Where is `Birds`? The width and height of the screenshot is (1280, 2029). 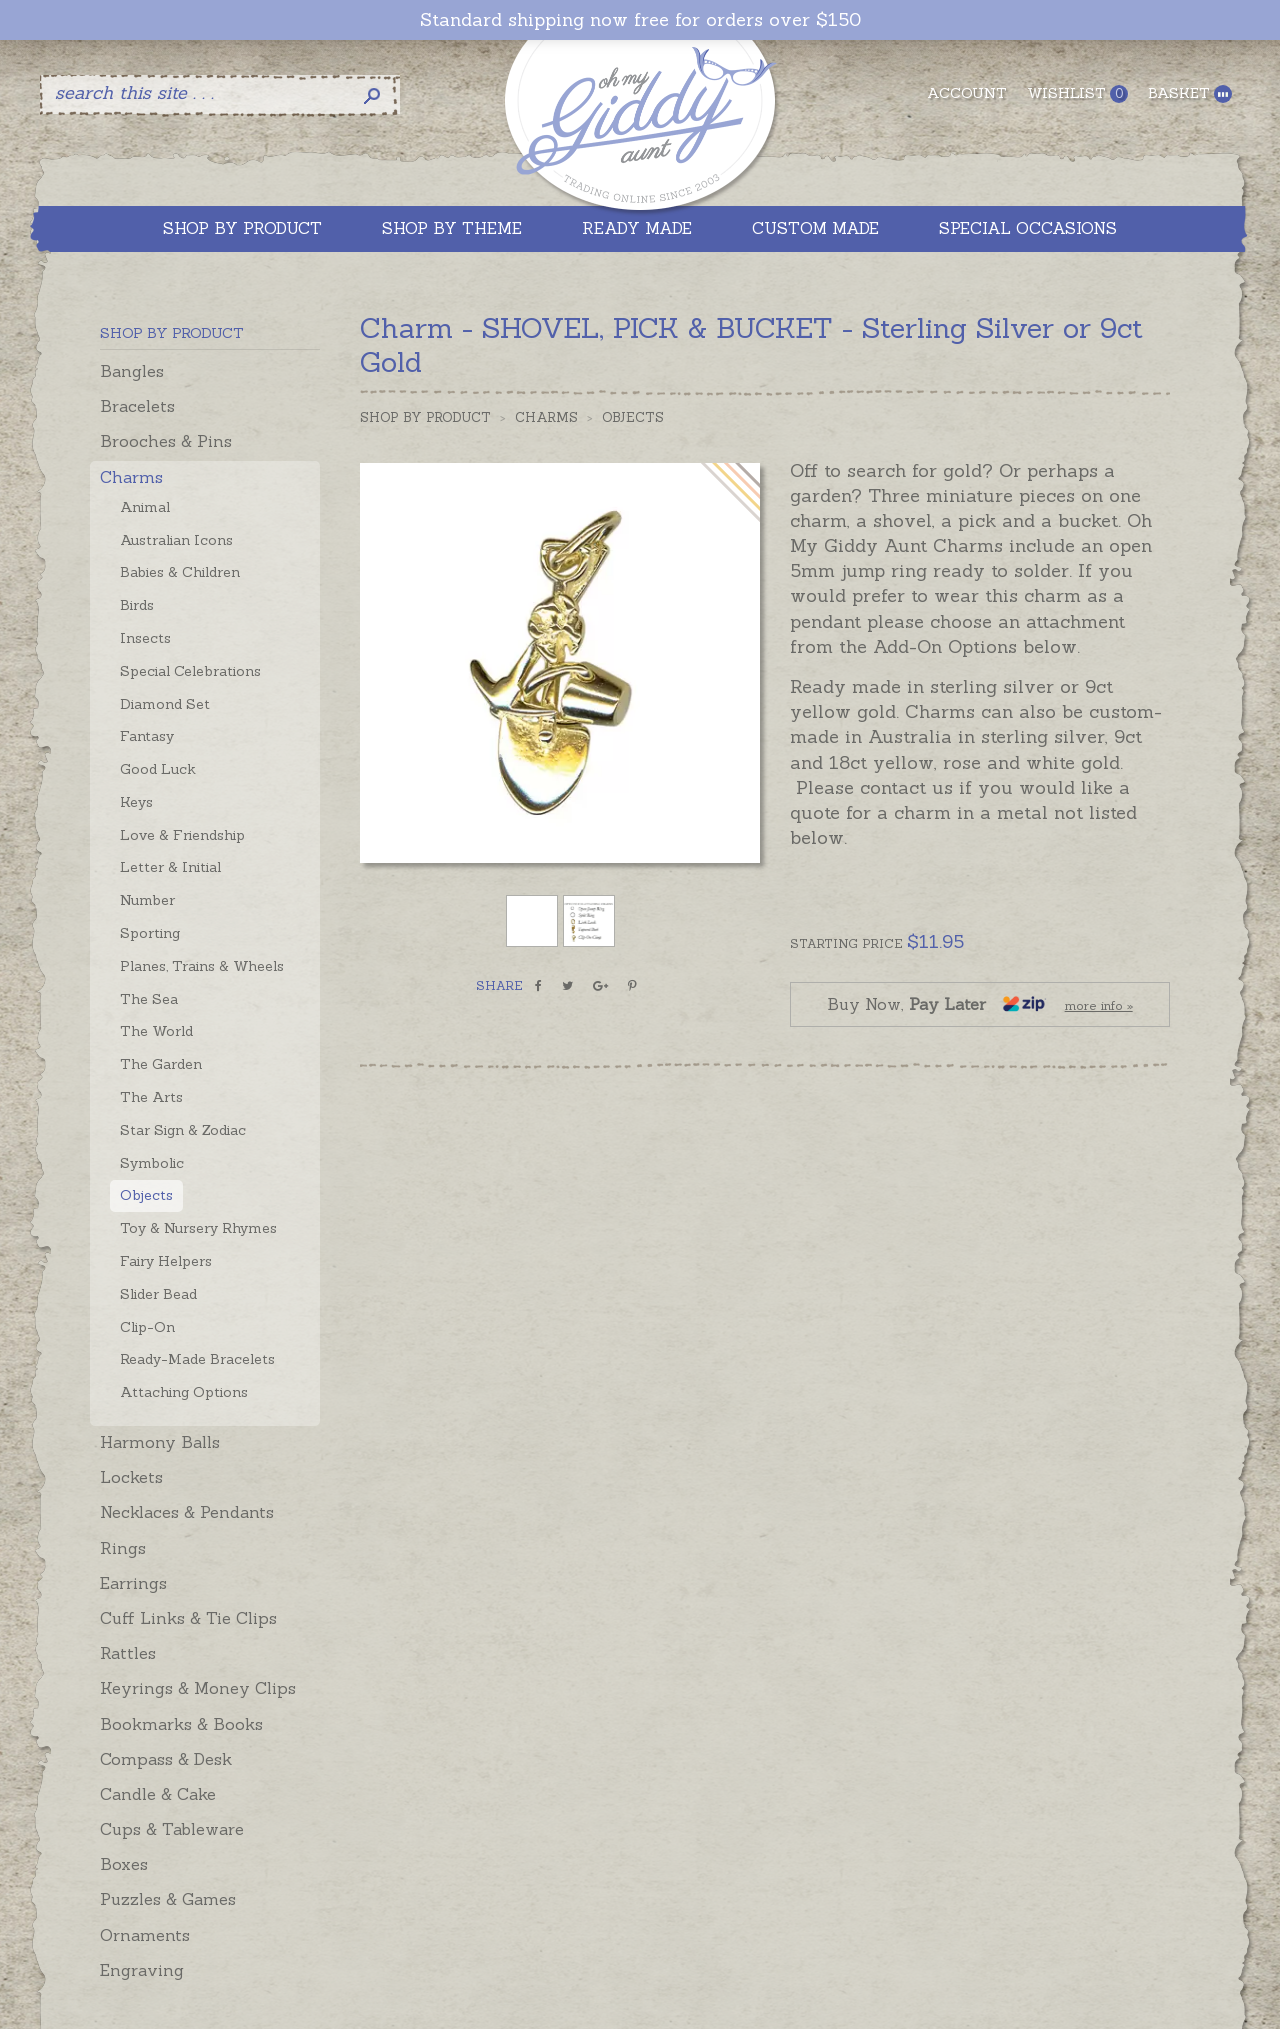
Birds is located at coordinates (137, 605).